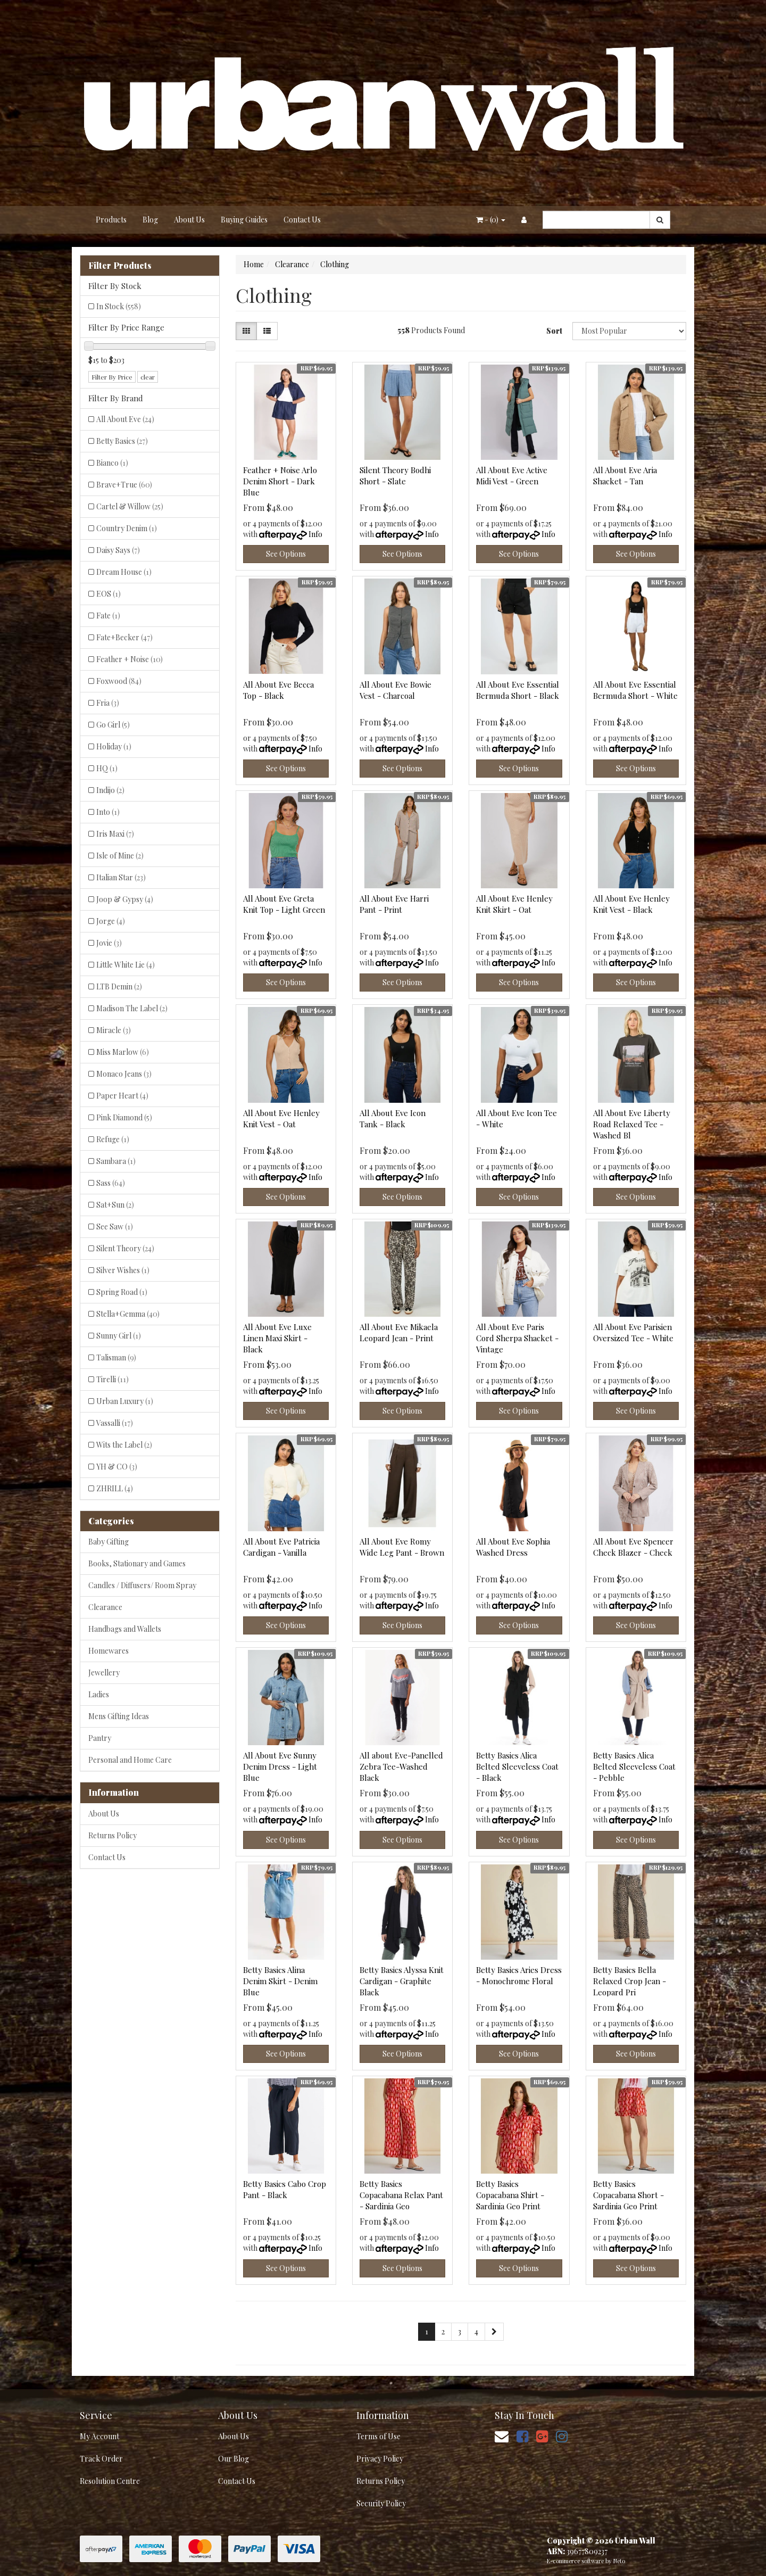  I want to click on All About Eve Essential Bermuda Short - Black, so click(517, 690).